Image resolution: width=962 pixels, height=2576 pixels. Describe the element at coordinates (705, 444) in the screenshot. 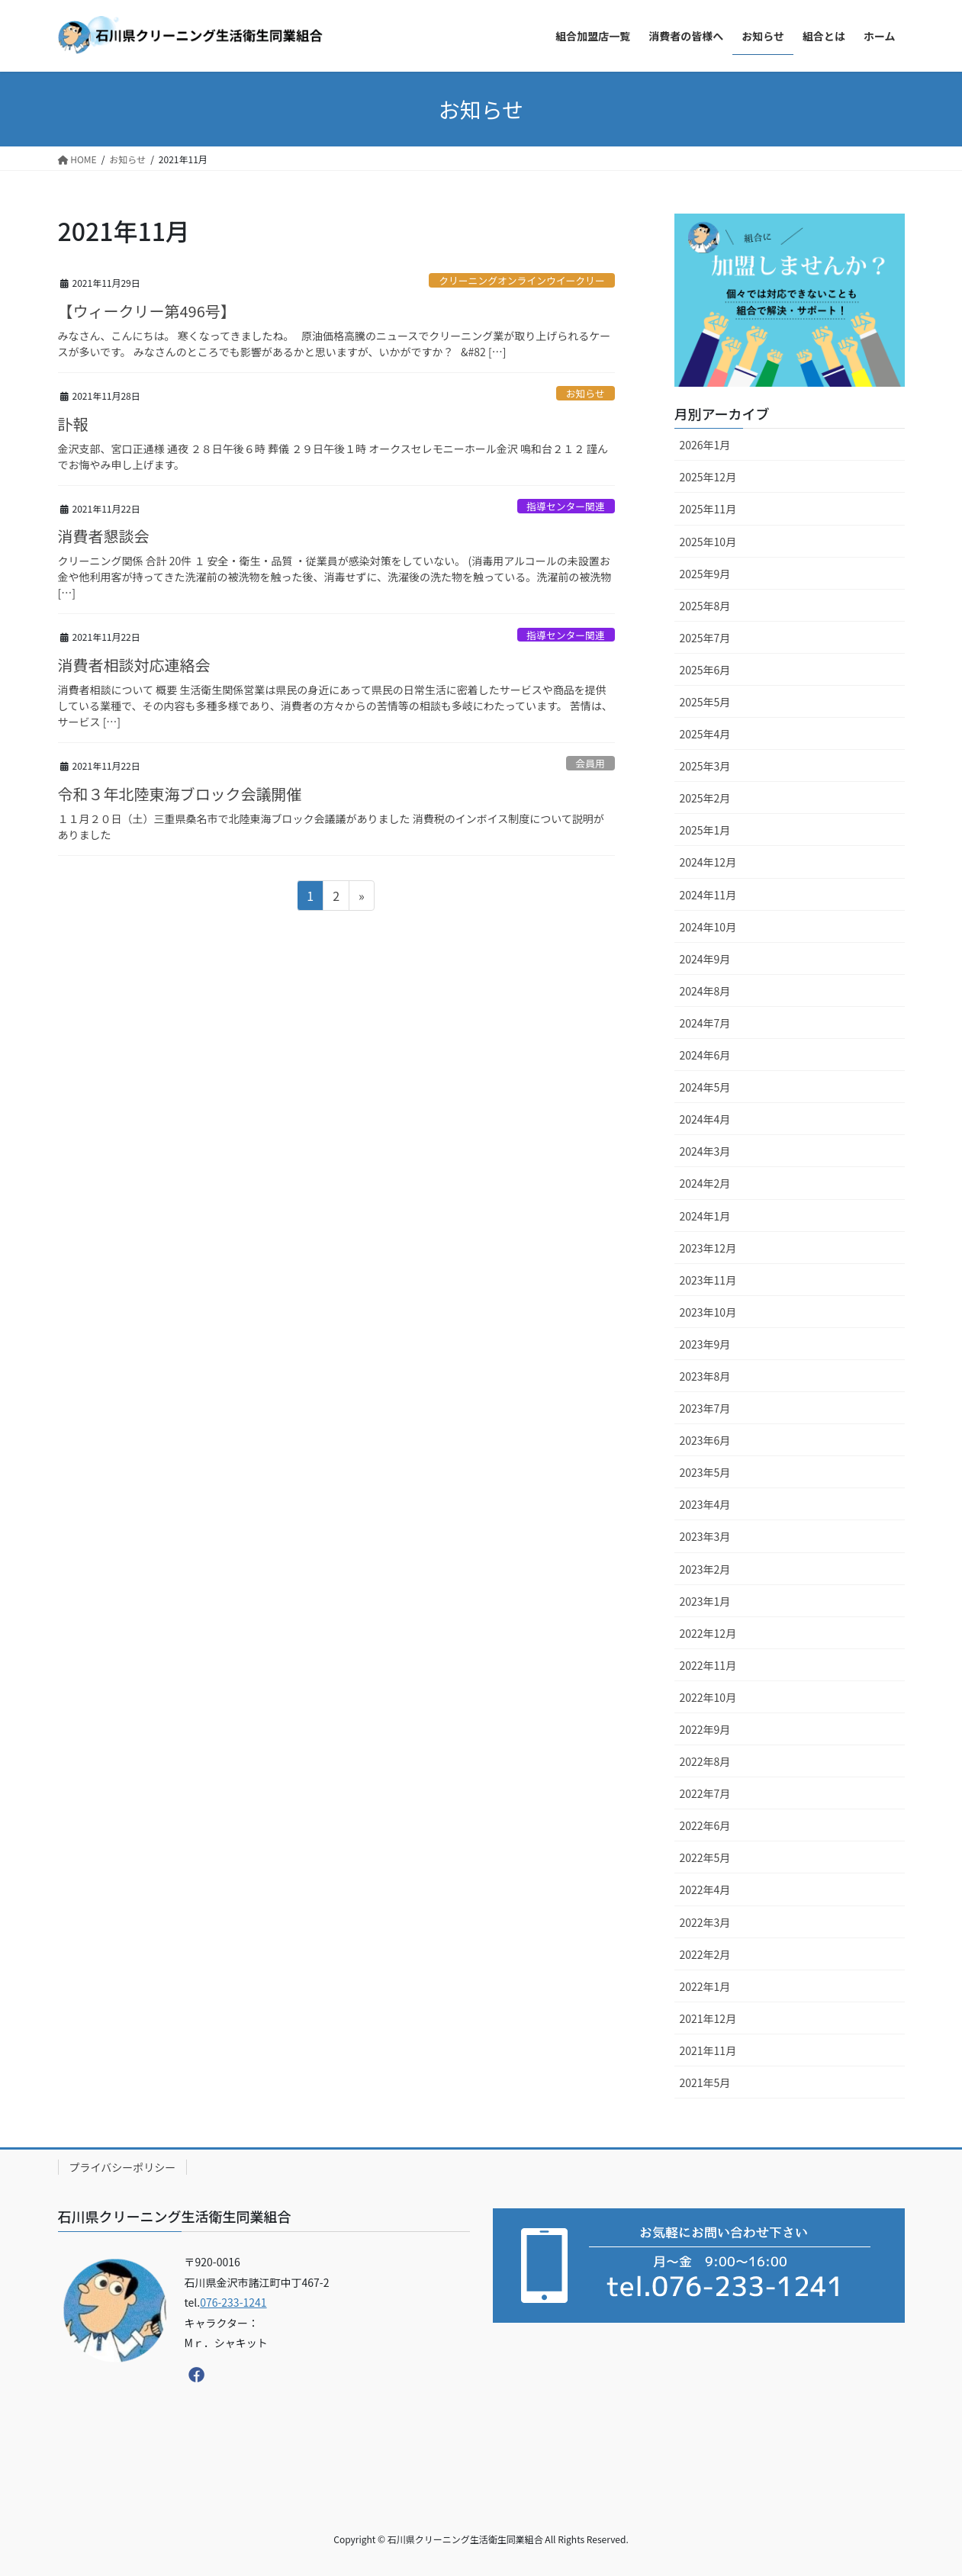

I see `2026年1月` at that location.